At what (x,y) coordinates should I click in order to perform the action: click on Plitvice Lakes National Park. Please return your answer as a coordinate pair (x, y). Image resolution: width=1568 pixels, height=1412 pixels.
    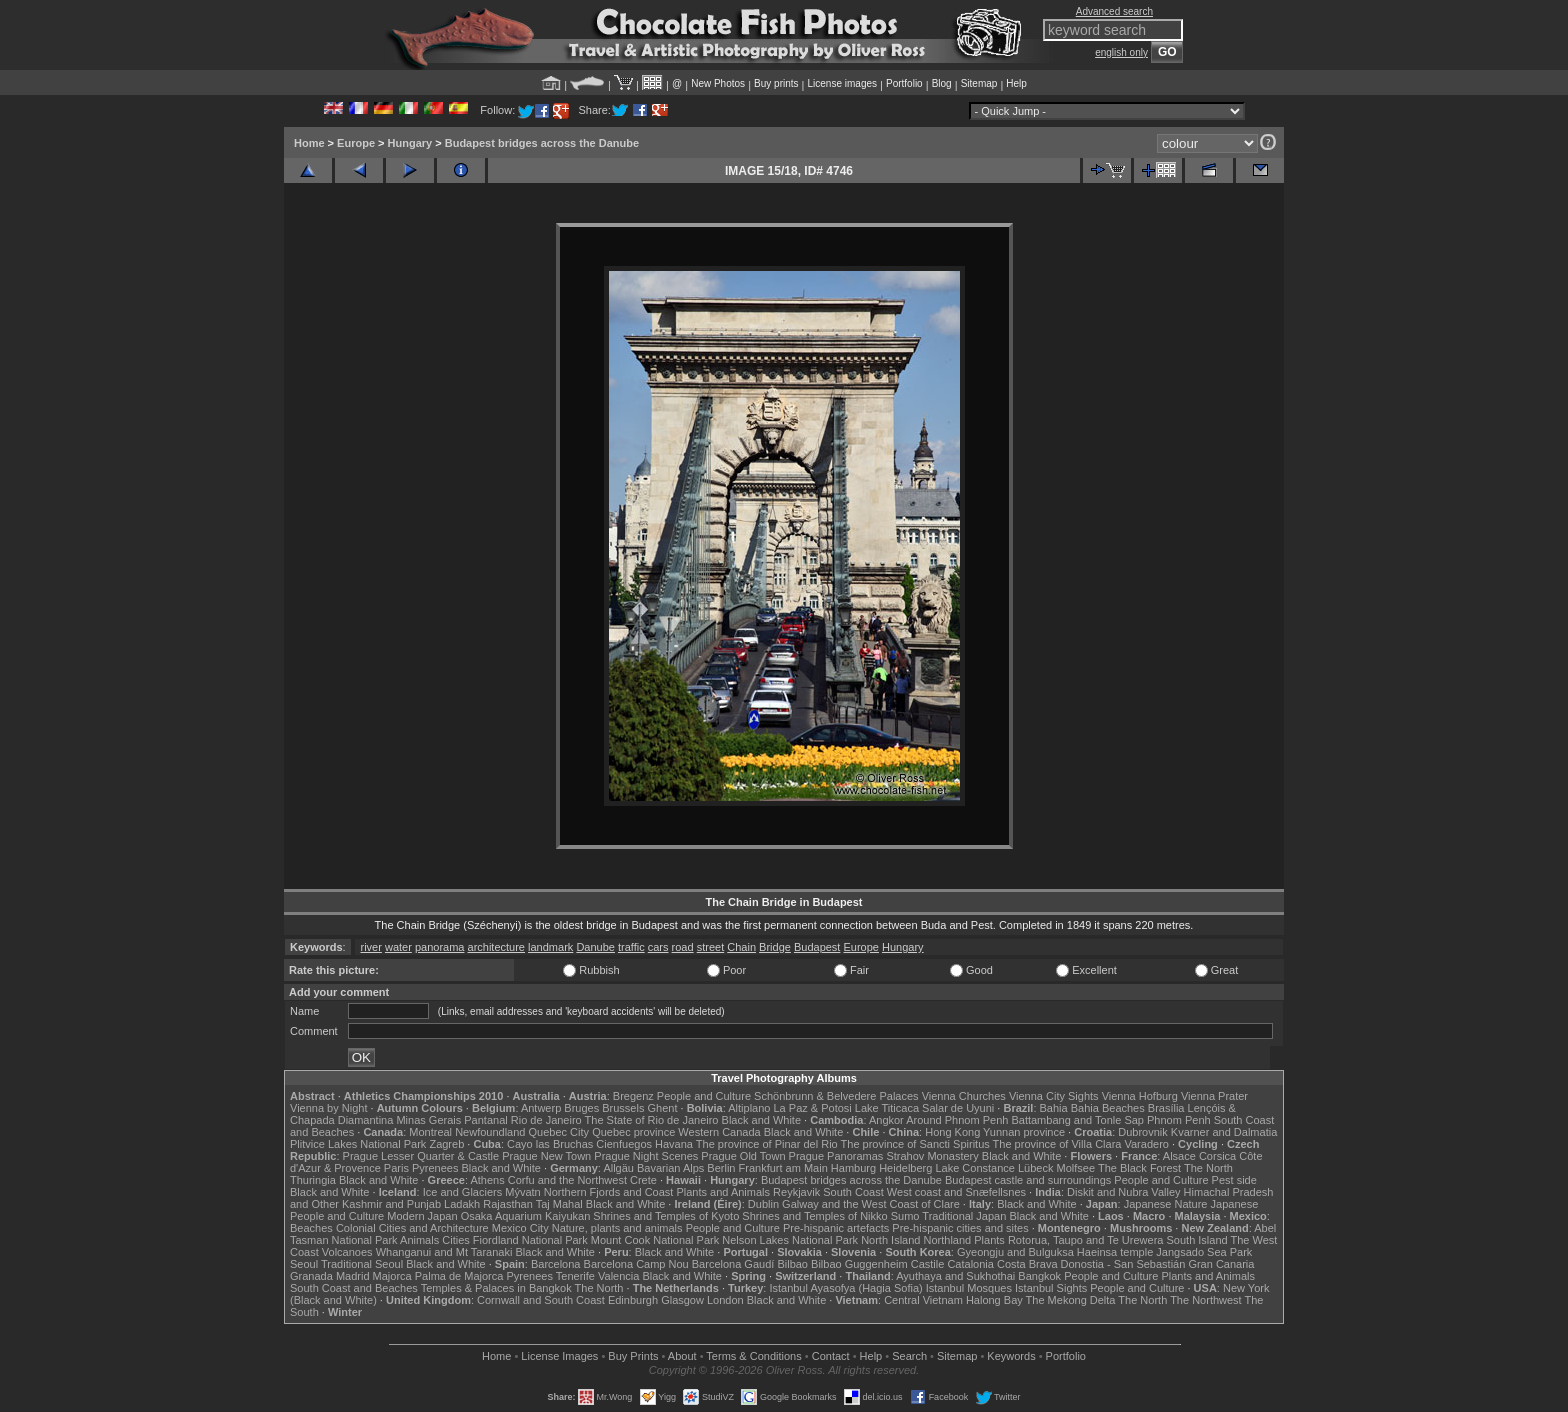
    Looking at the image, I should click on (358, 1144).